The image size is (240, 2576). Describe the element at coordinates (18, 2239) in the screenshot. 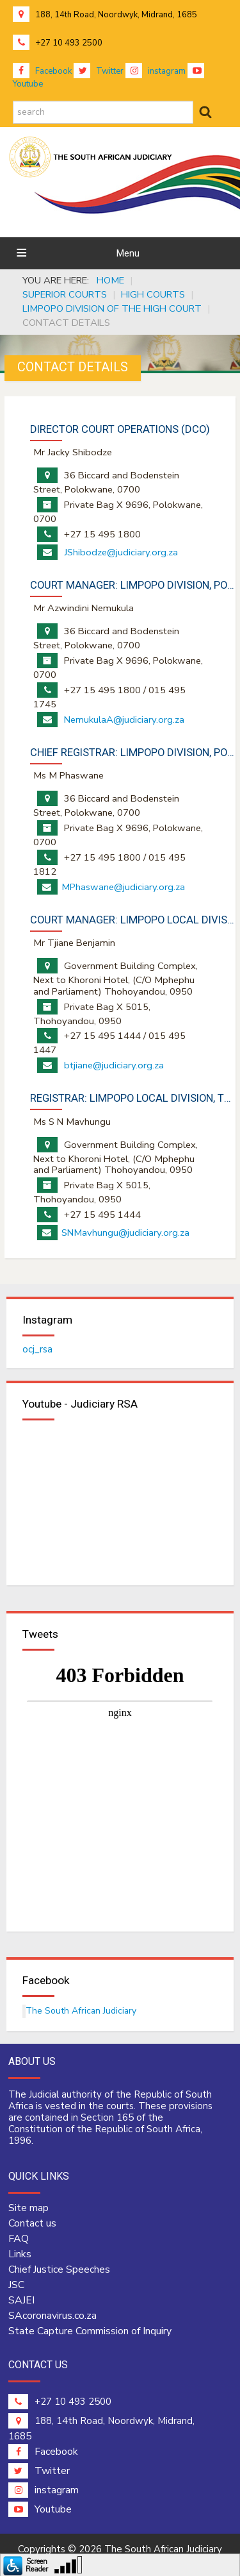

I see `FAQ` at that location.